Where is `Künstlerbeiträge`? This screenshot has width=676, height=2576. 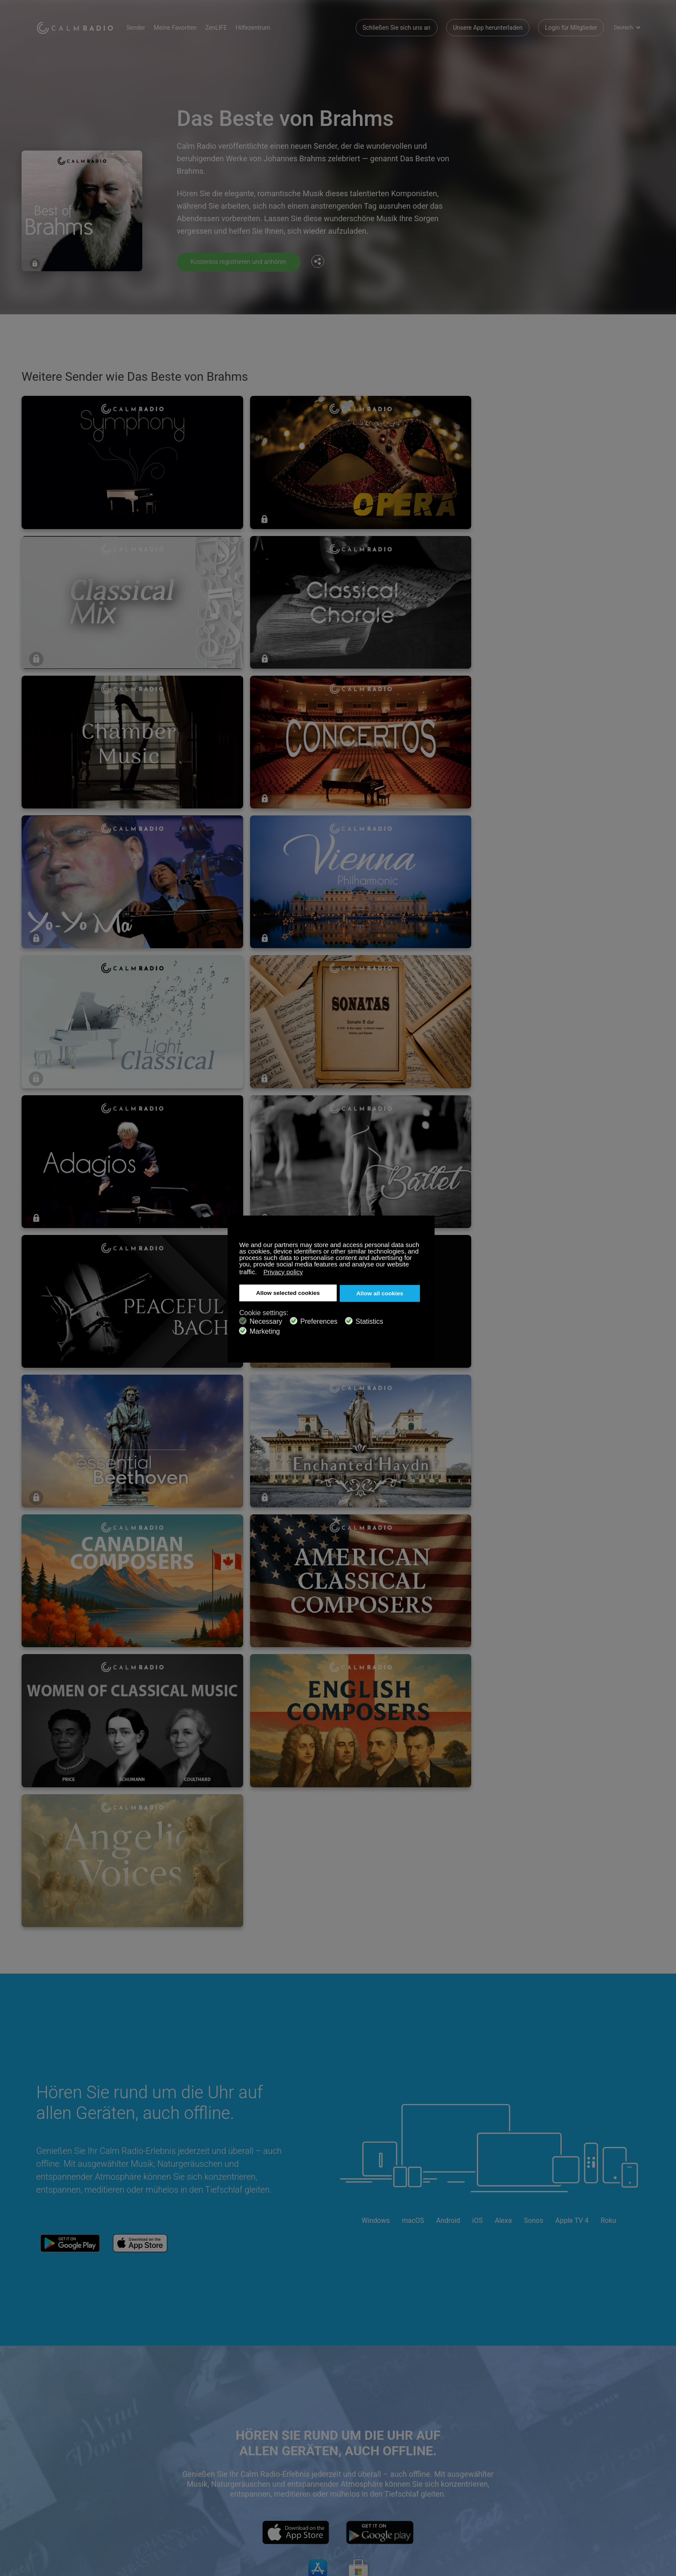 Künstlerbeiträge is located at coordinates (159, 2488).